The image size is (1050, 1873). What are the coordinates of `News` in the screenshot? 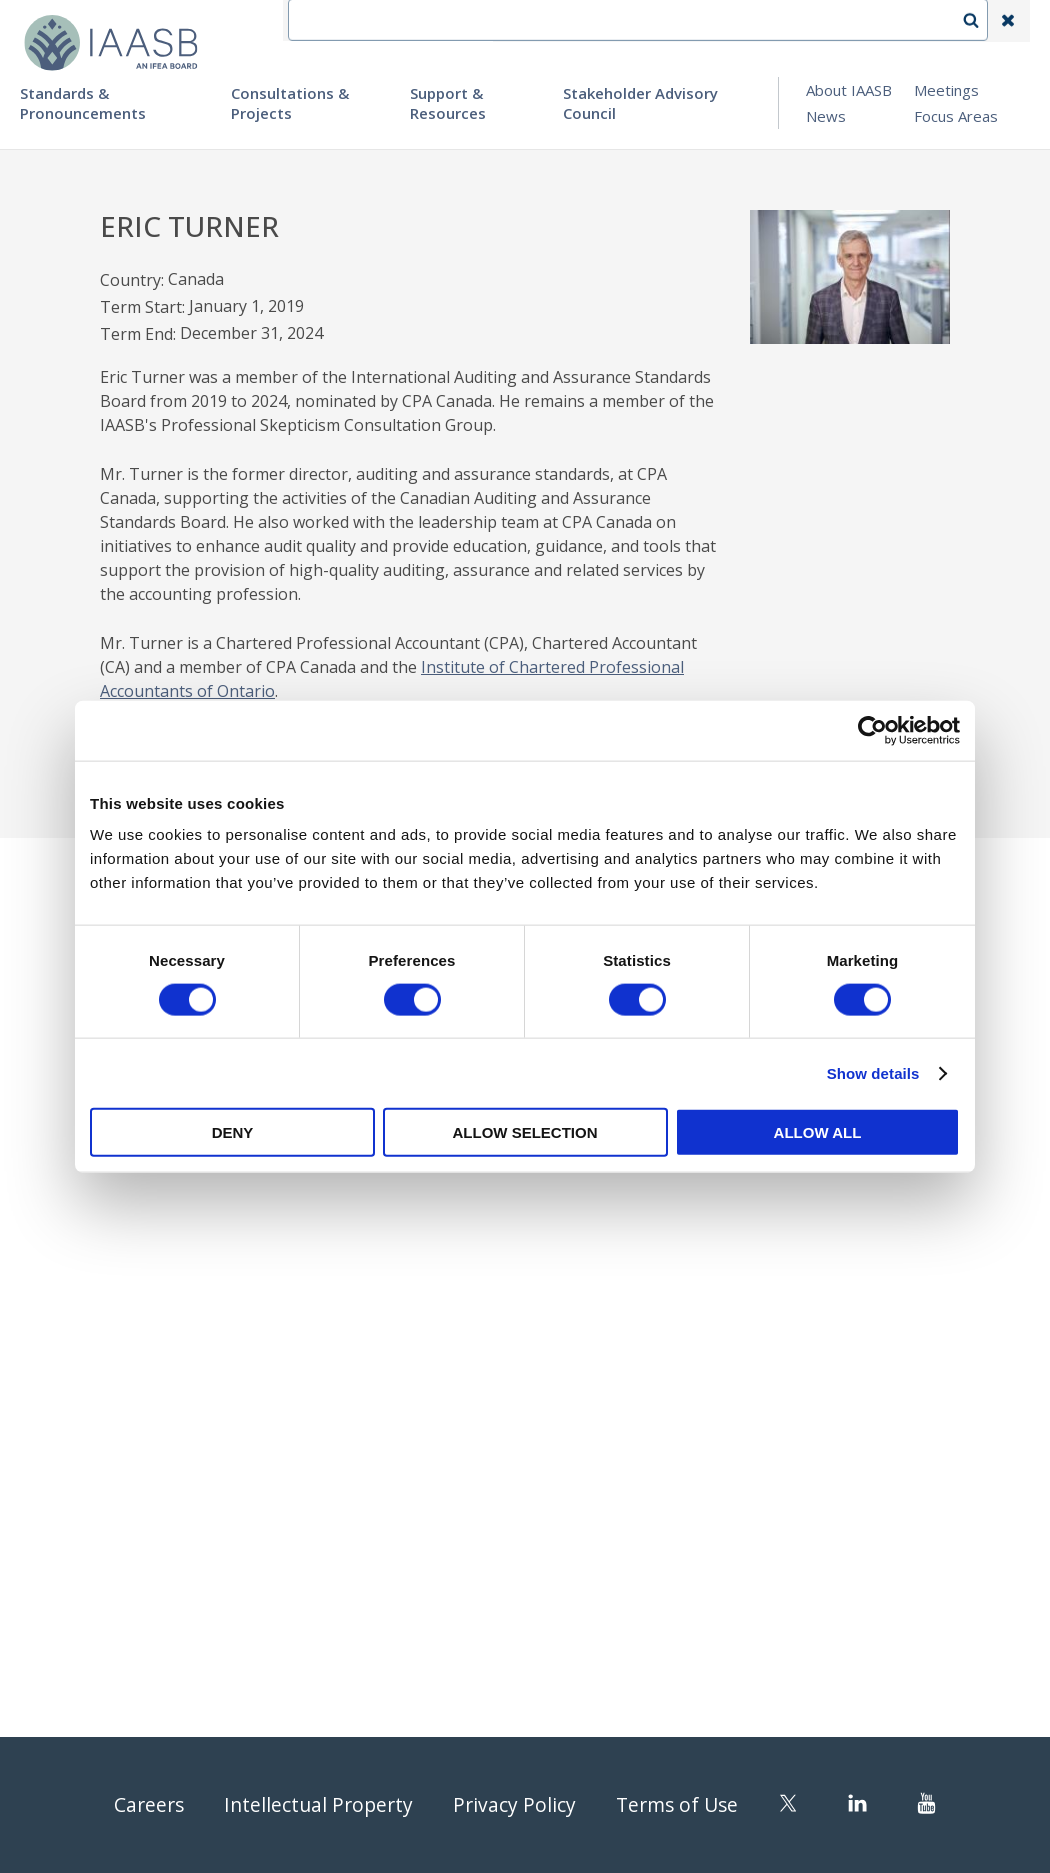 It's located at (826, 116).